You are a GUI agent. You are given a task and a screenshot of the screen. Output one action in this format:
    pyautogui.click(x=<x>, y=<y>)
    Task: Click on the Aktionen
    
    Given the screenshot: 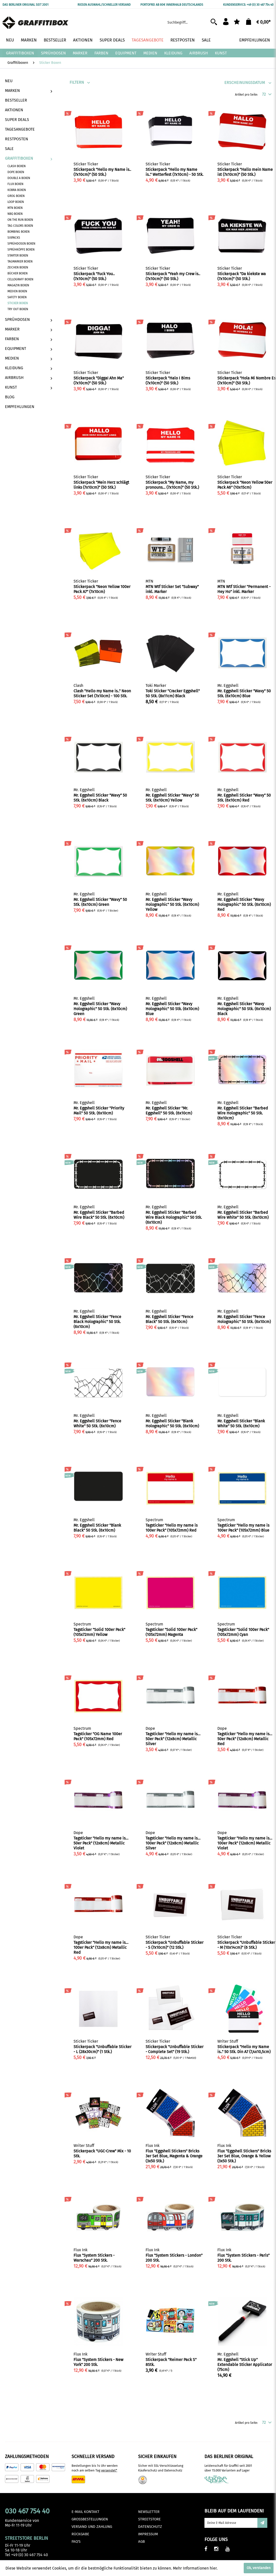 What is the action you would take?
    pyautogui.click(x=14, y=110)
    